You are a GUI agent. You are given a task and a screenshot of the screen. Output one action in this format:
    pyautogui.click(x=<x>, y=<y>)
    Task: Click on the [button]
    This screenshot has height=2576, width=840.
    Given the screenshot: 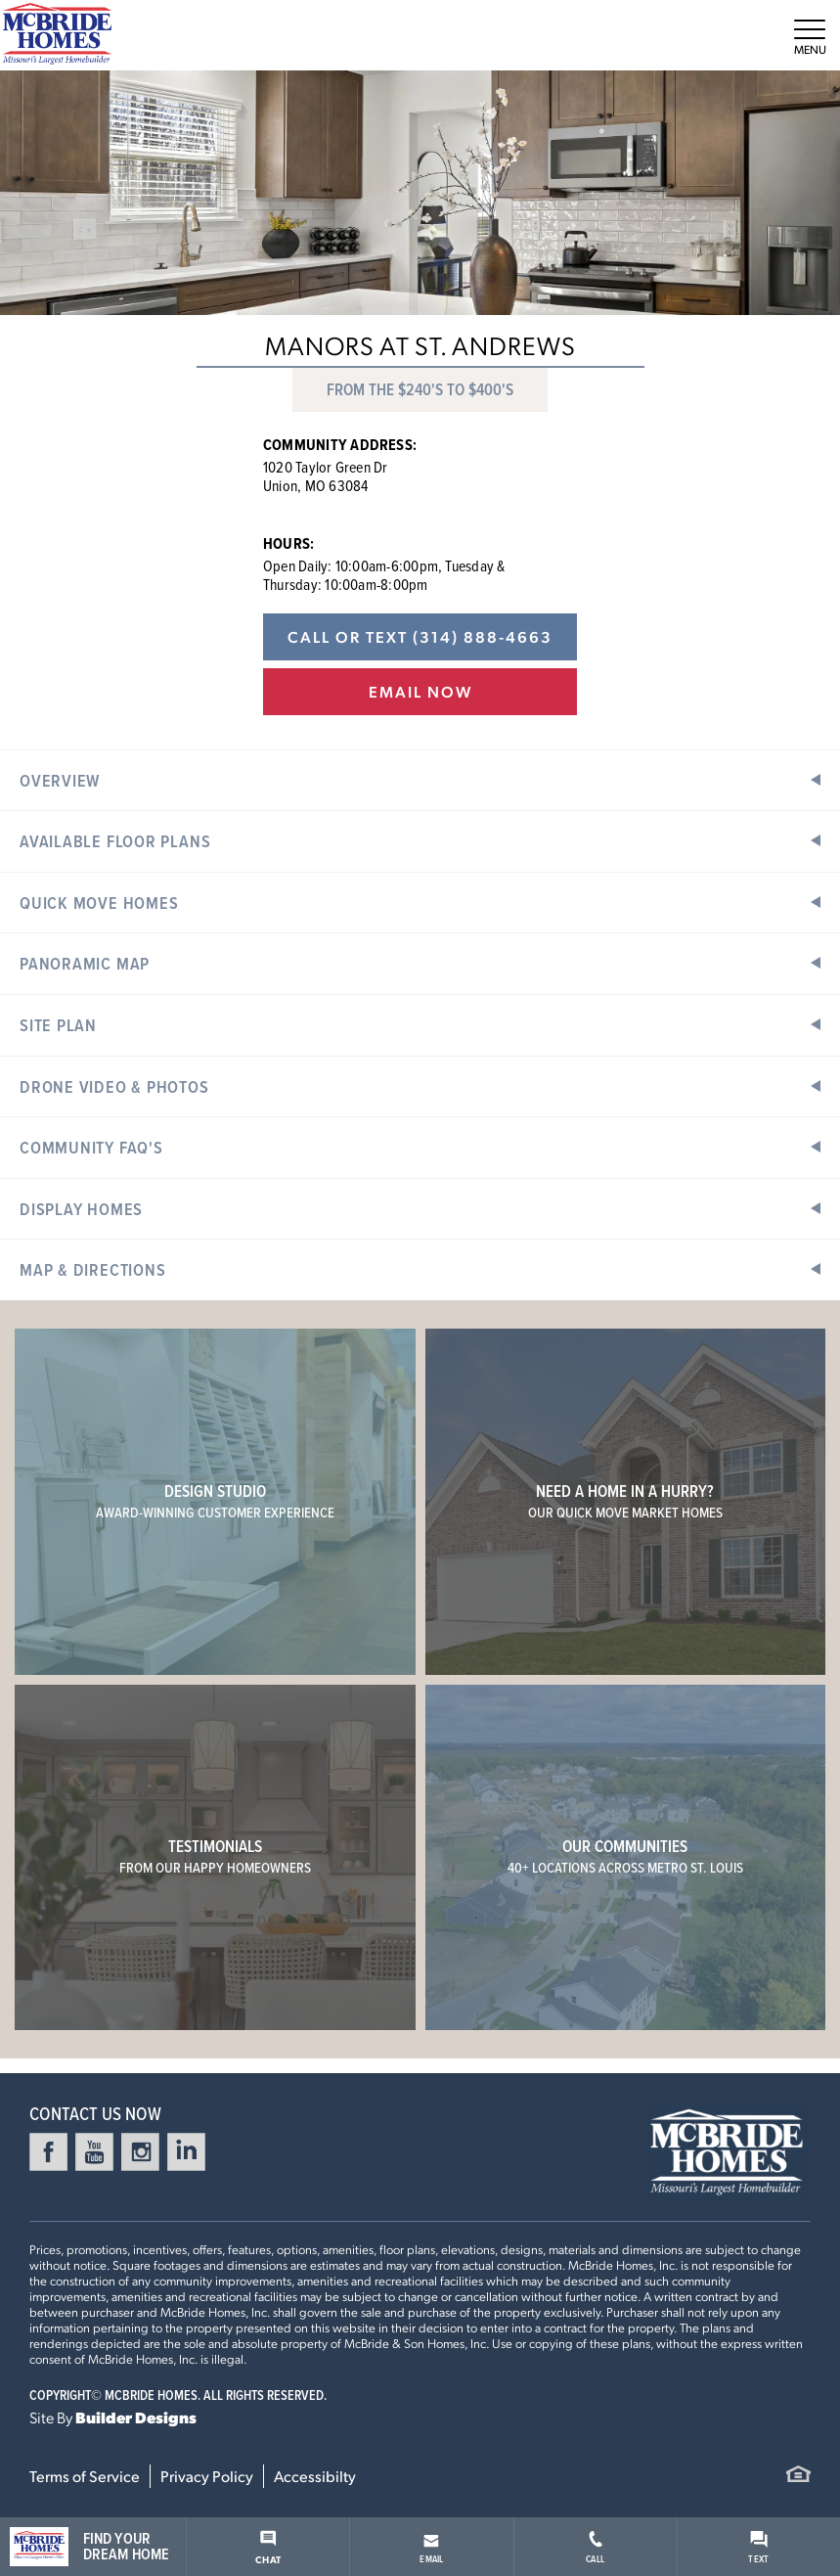 What is the action you would take?
    pyautogui.click(x=420, y=780)
    